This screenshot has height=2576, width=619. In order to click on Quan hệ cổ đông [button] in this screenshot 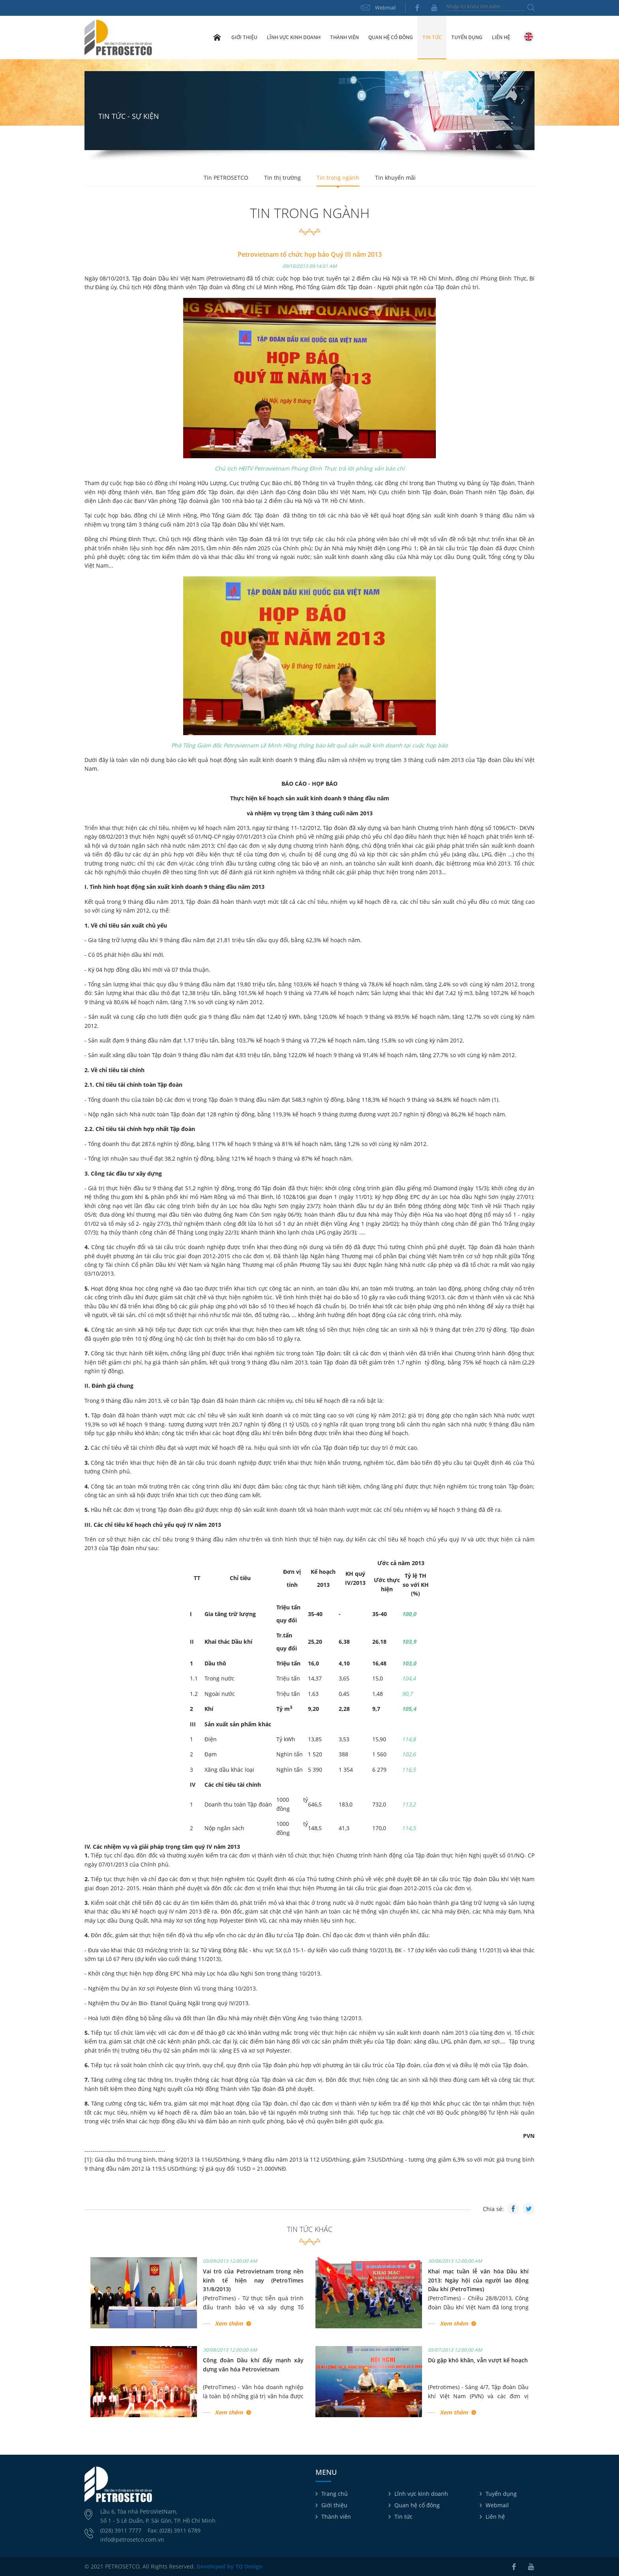, I will do `click(390, 37)`.